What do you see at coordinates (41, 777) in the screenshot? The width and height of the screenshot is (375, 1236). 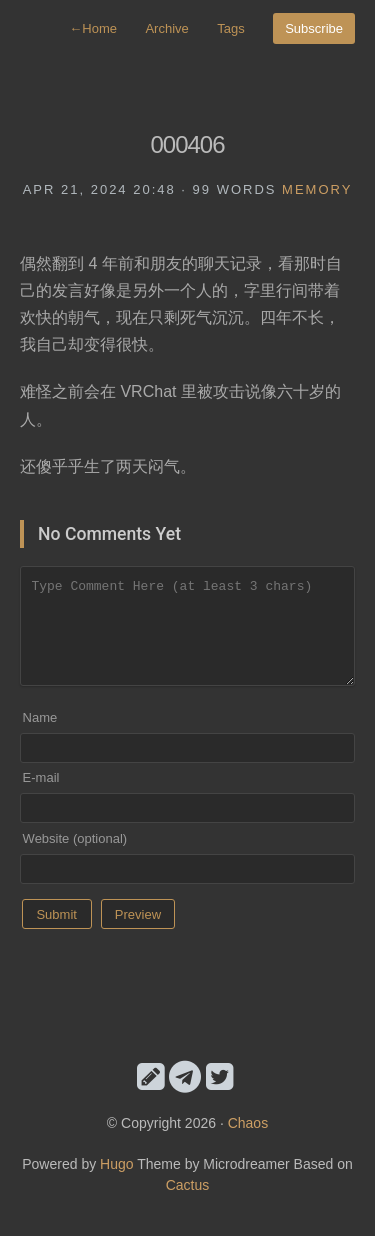 I see `E-mail` at bounding box center [41, 777].